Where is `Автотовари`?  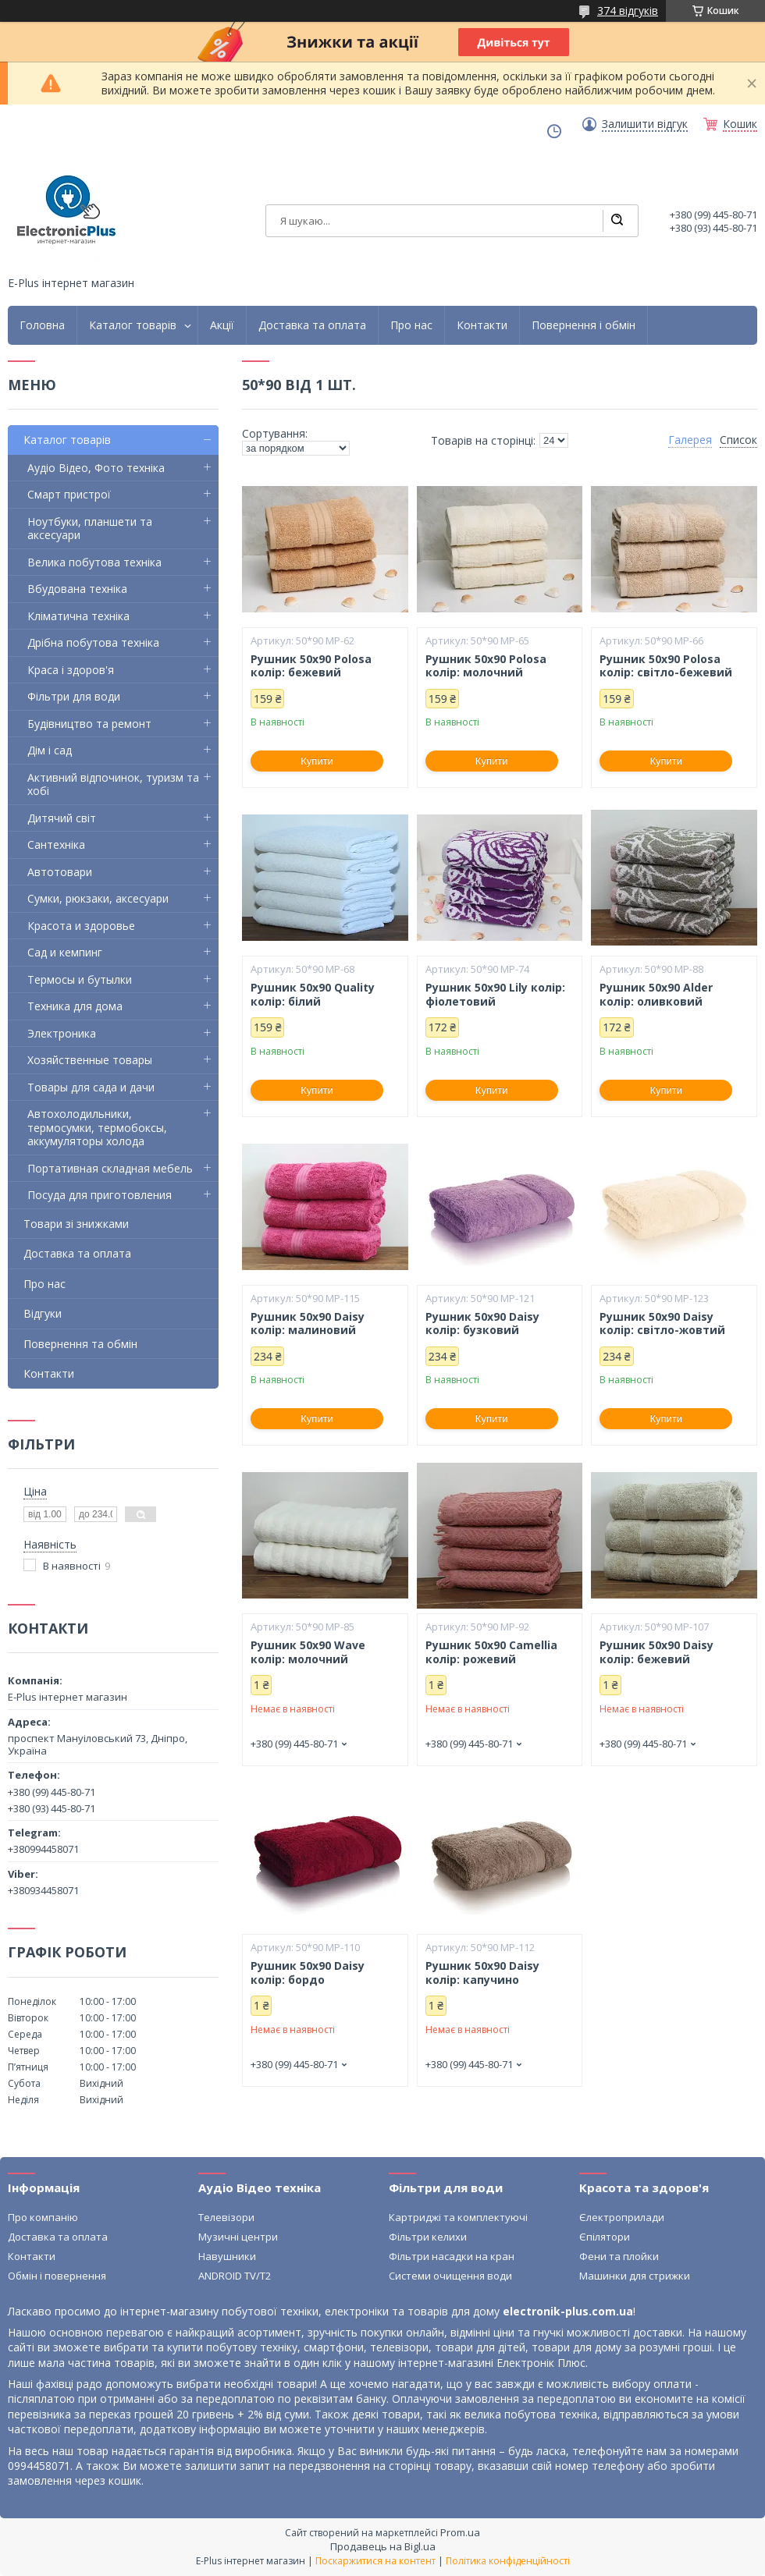 Автотовари is located at coordinates (59, 871).